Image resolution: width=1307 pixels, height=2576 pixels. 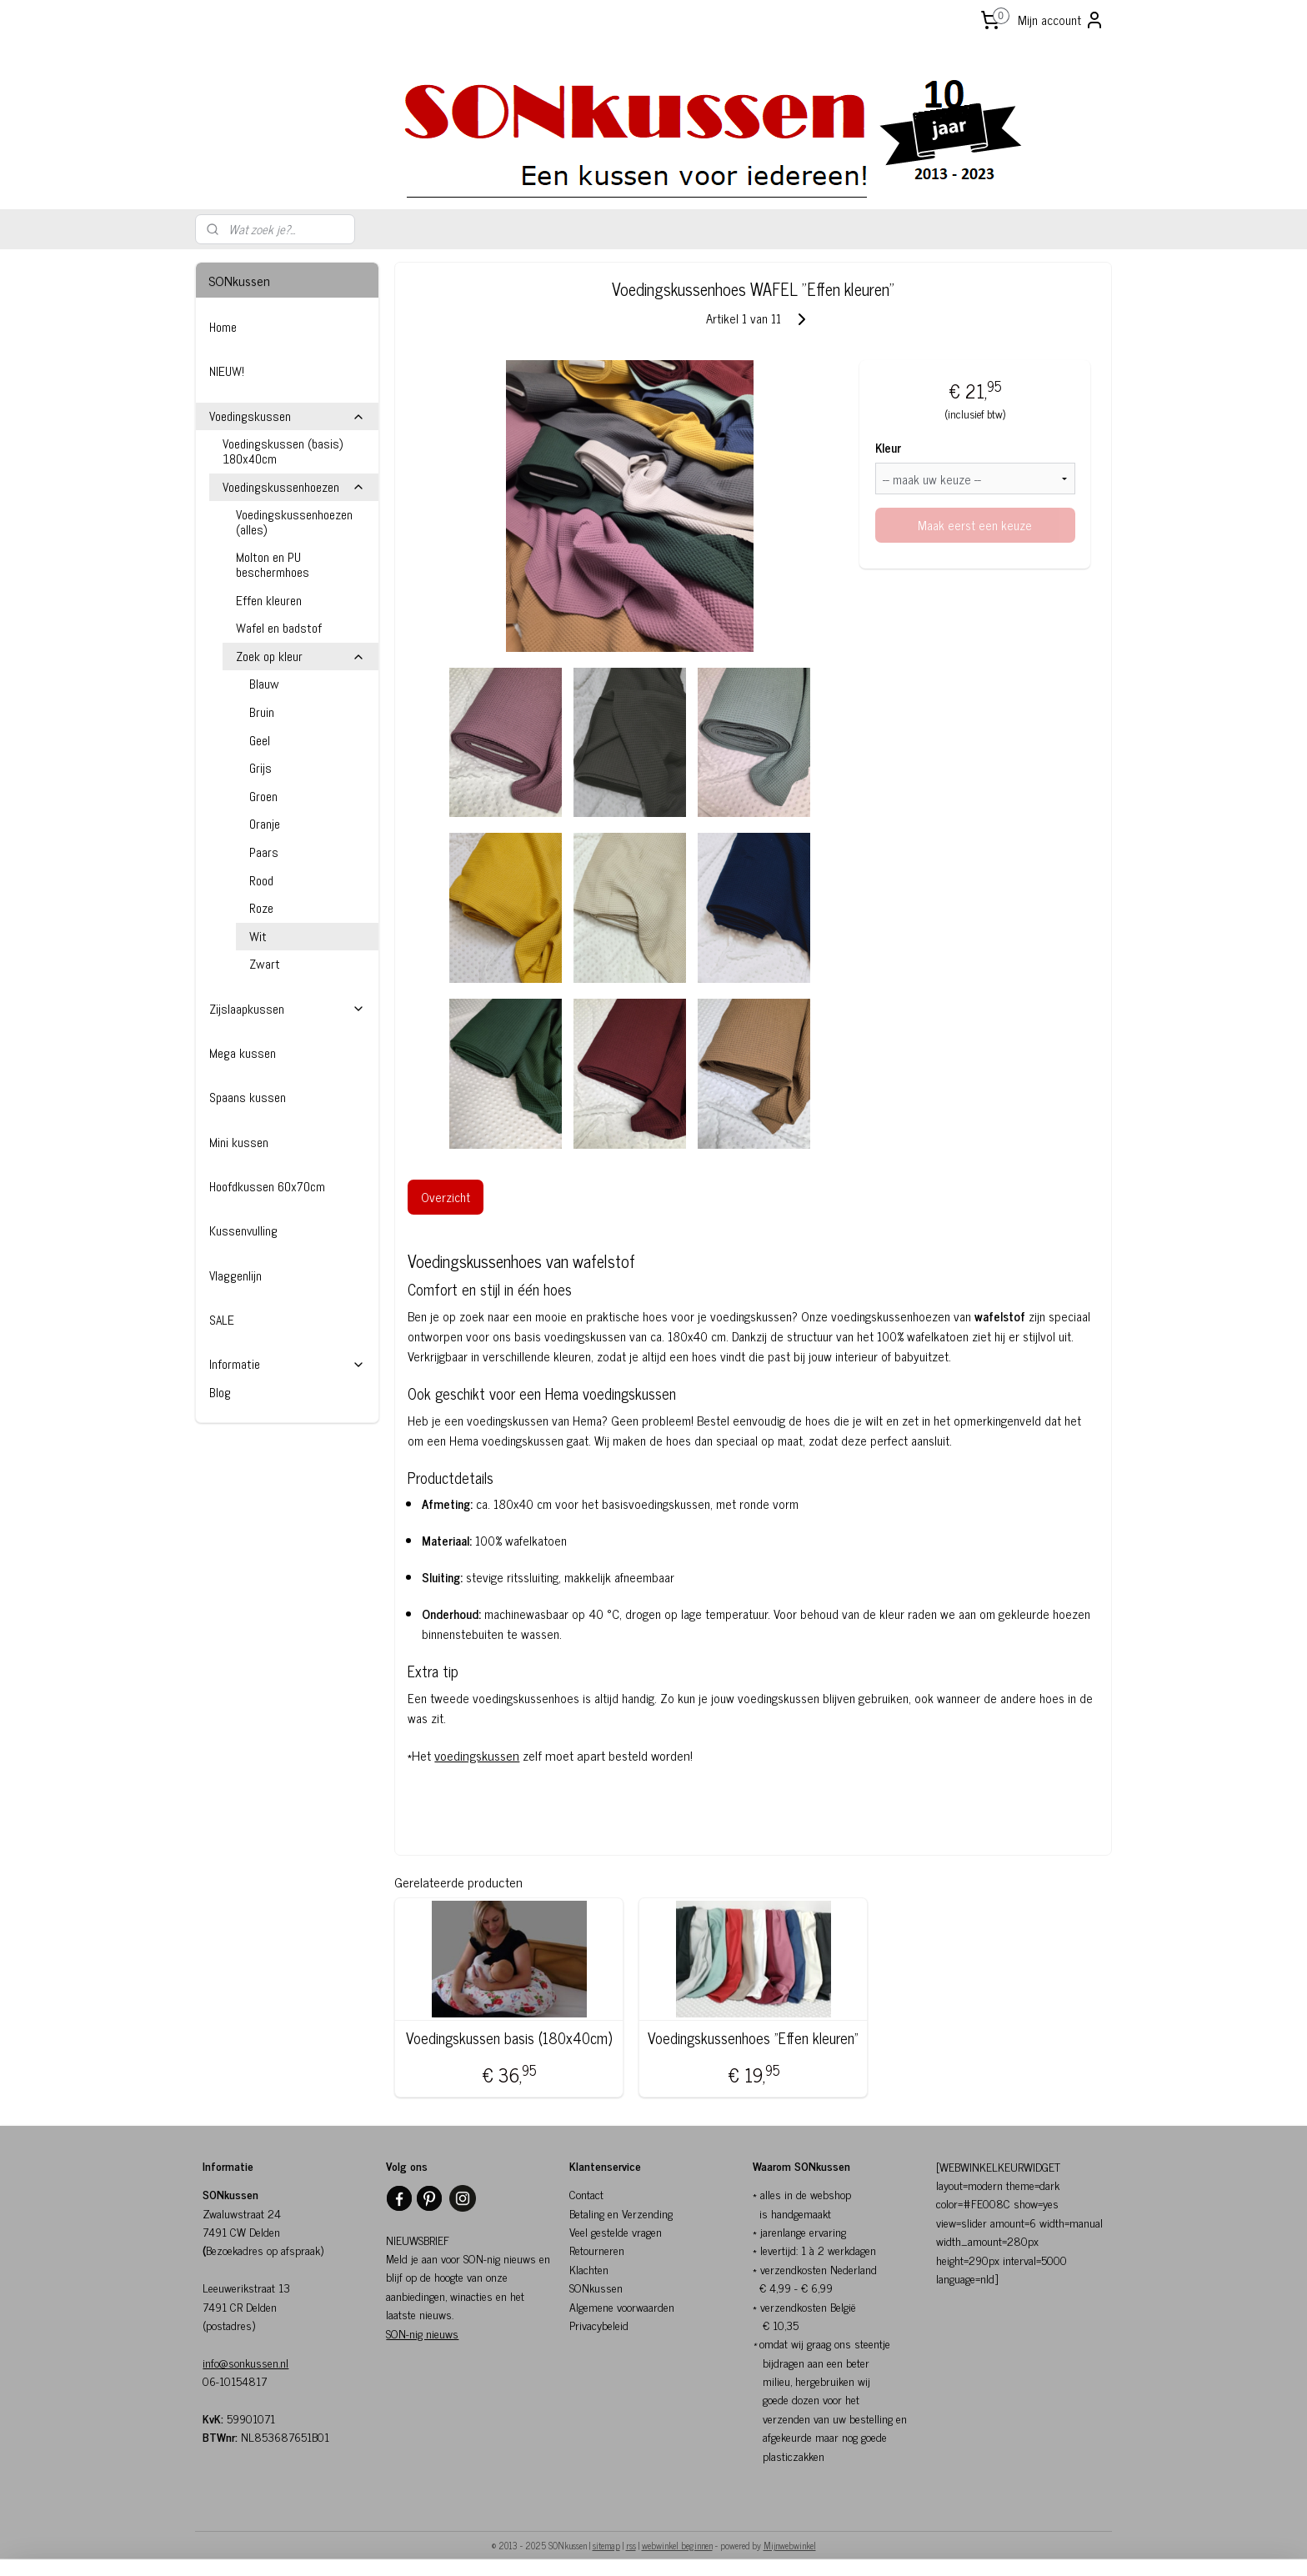 What do you see at coordinates (279, 628) in the screenshot?
I see `Wafel en badstof` at bounding box center [279, 628].